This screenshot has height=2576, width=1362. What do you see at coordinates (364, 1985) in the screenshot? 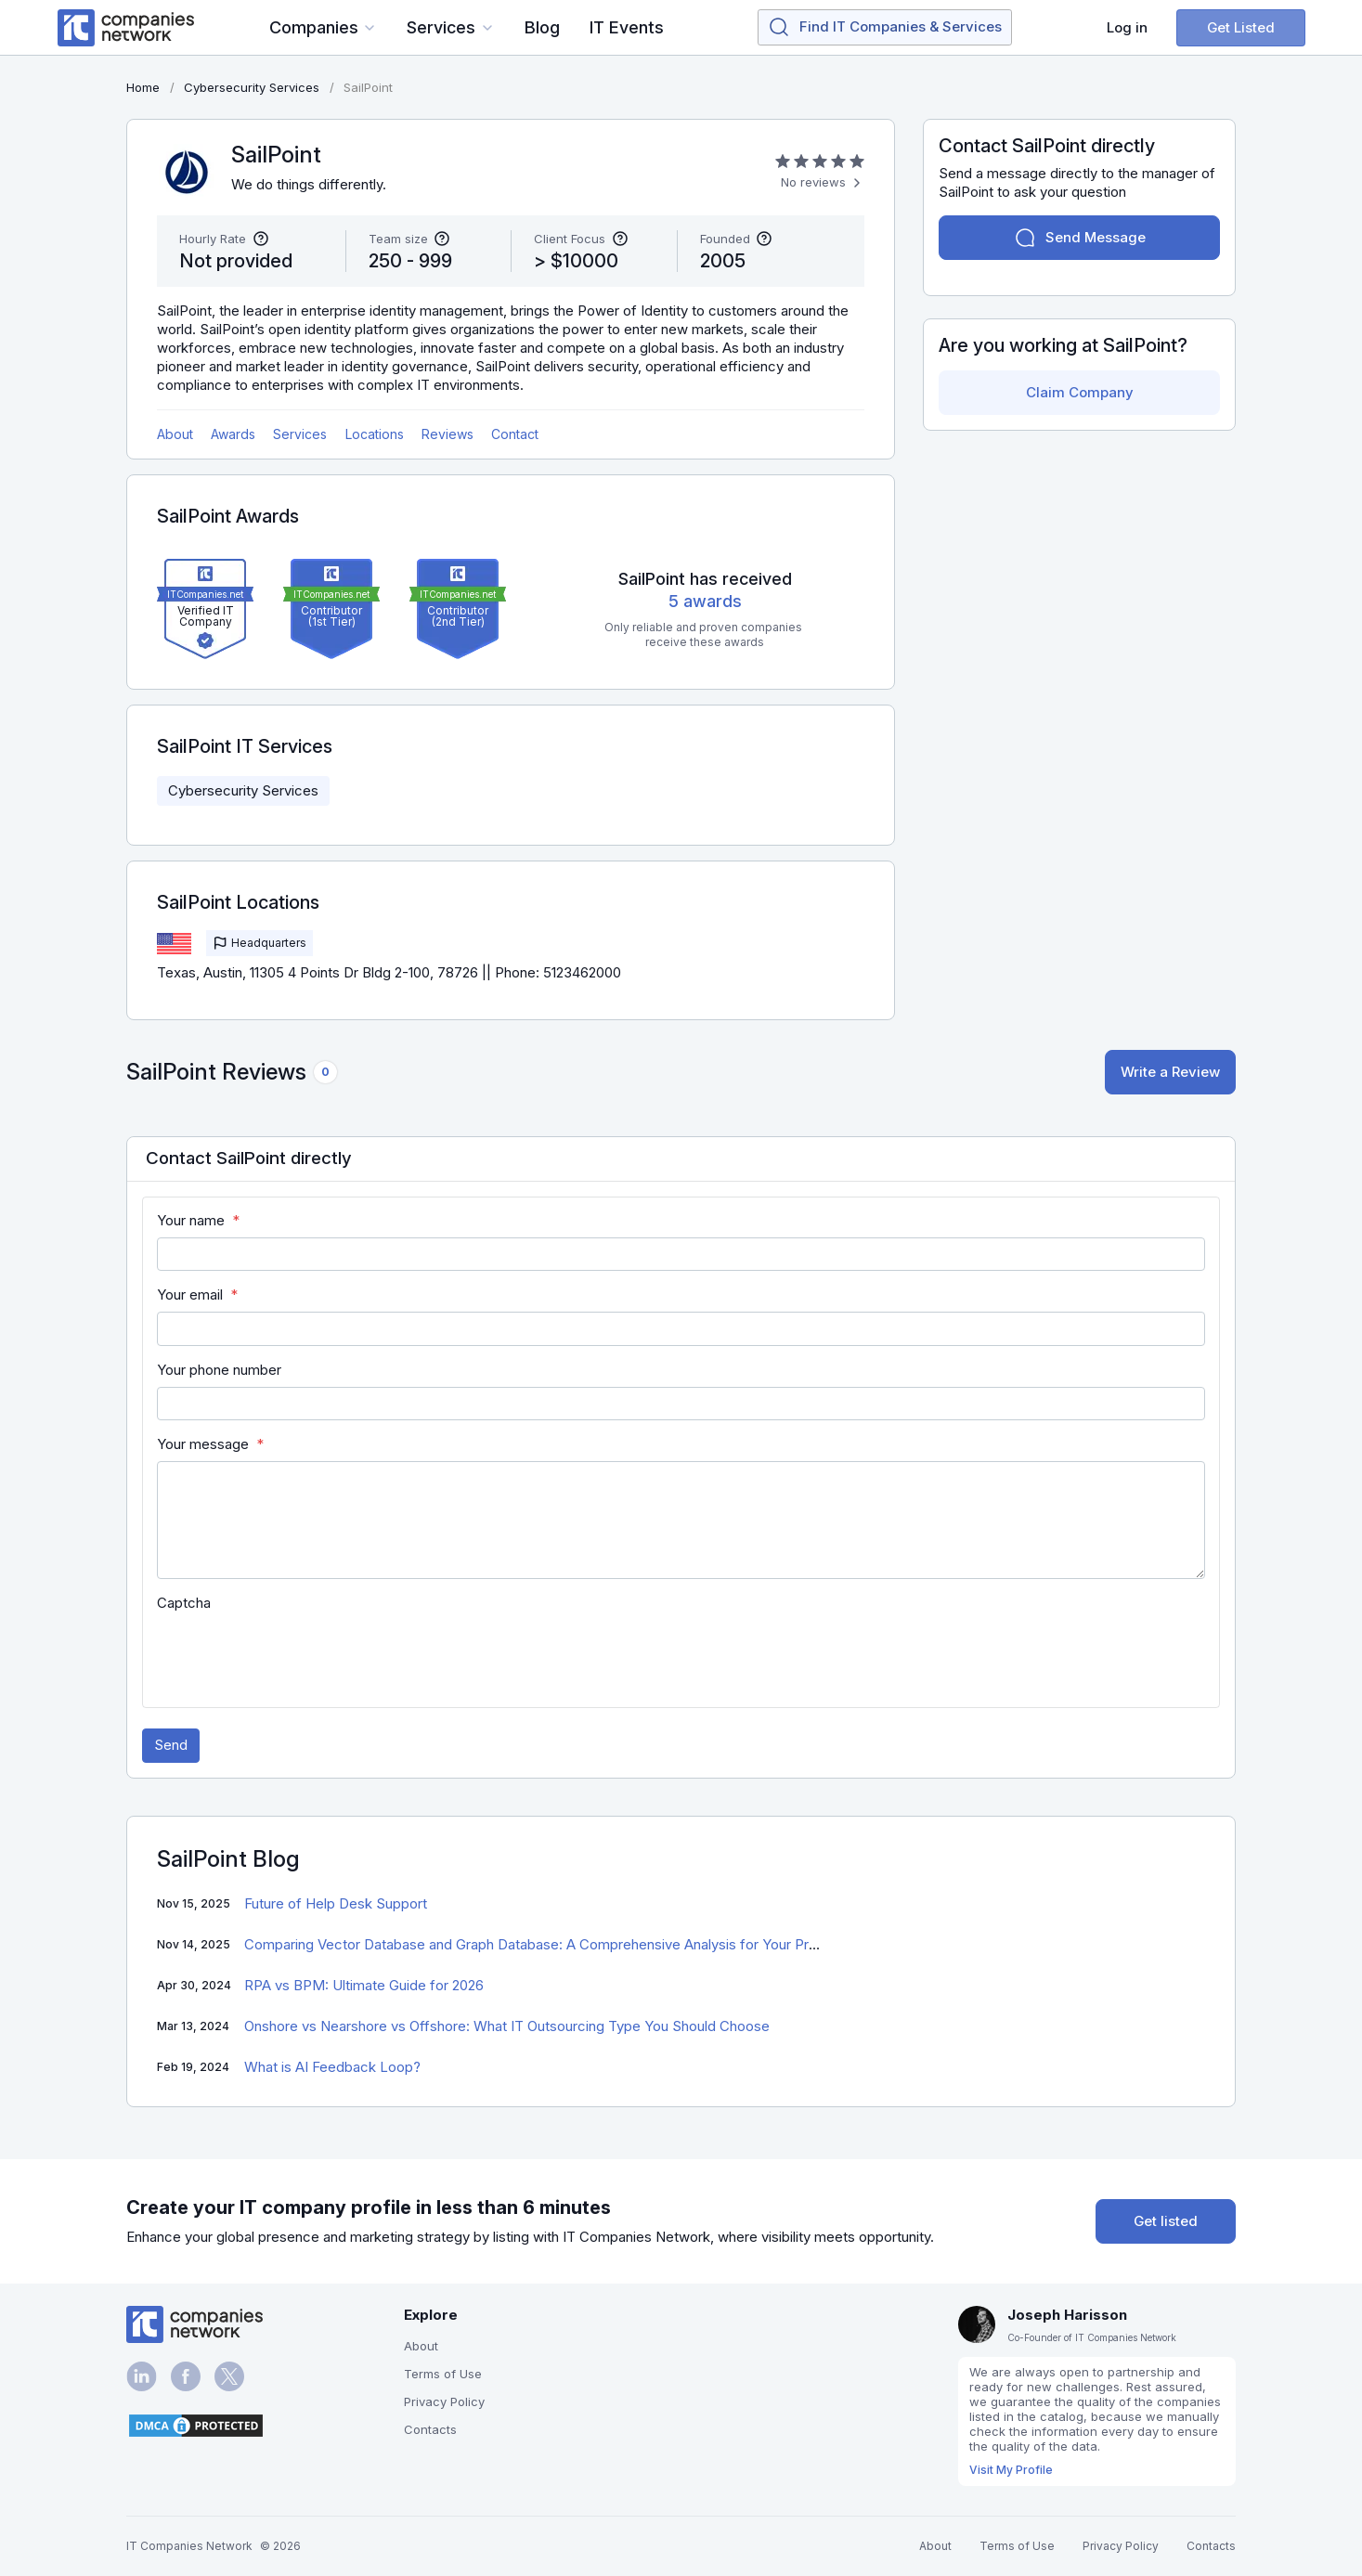
I see `RPA vs BPM: Ultimate Guide for 2026` at bounding box center [364, 1985].